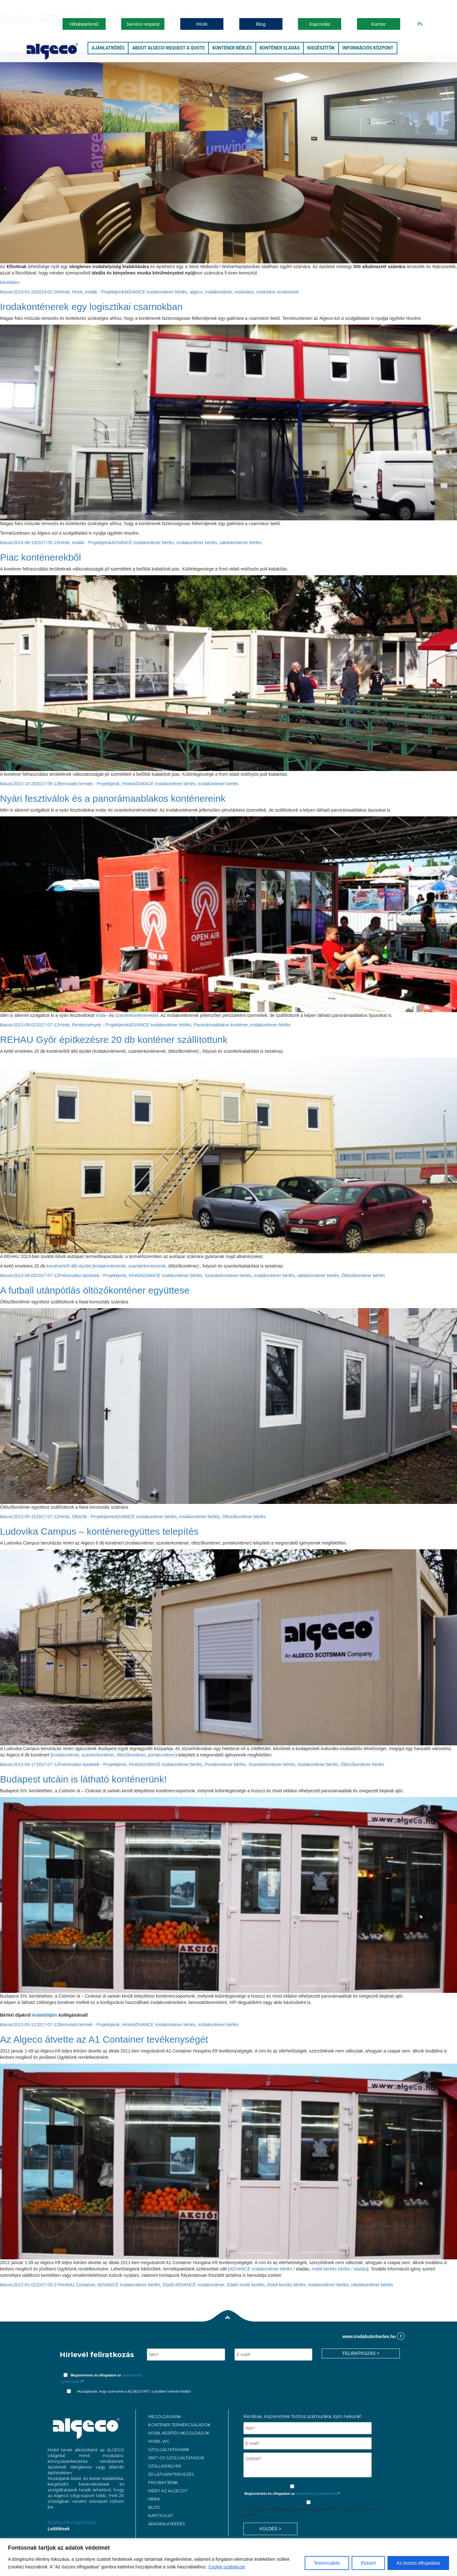 The width and height of the screenshot is (457, 2576). I want to click on érdeklődjön, so click(44, 2015).